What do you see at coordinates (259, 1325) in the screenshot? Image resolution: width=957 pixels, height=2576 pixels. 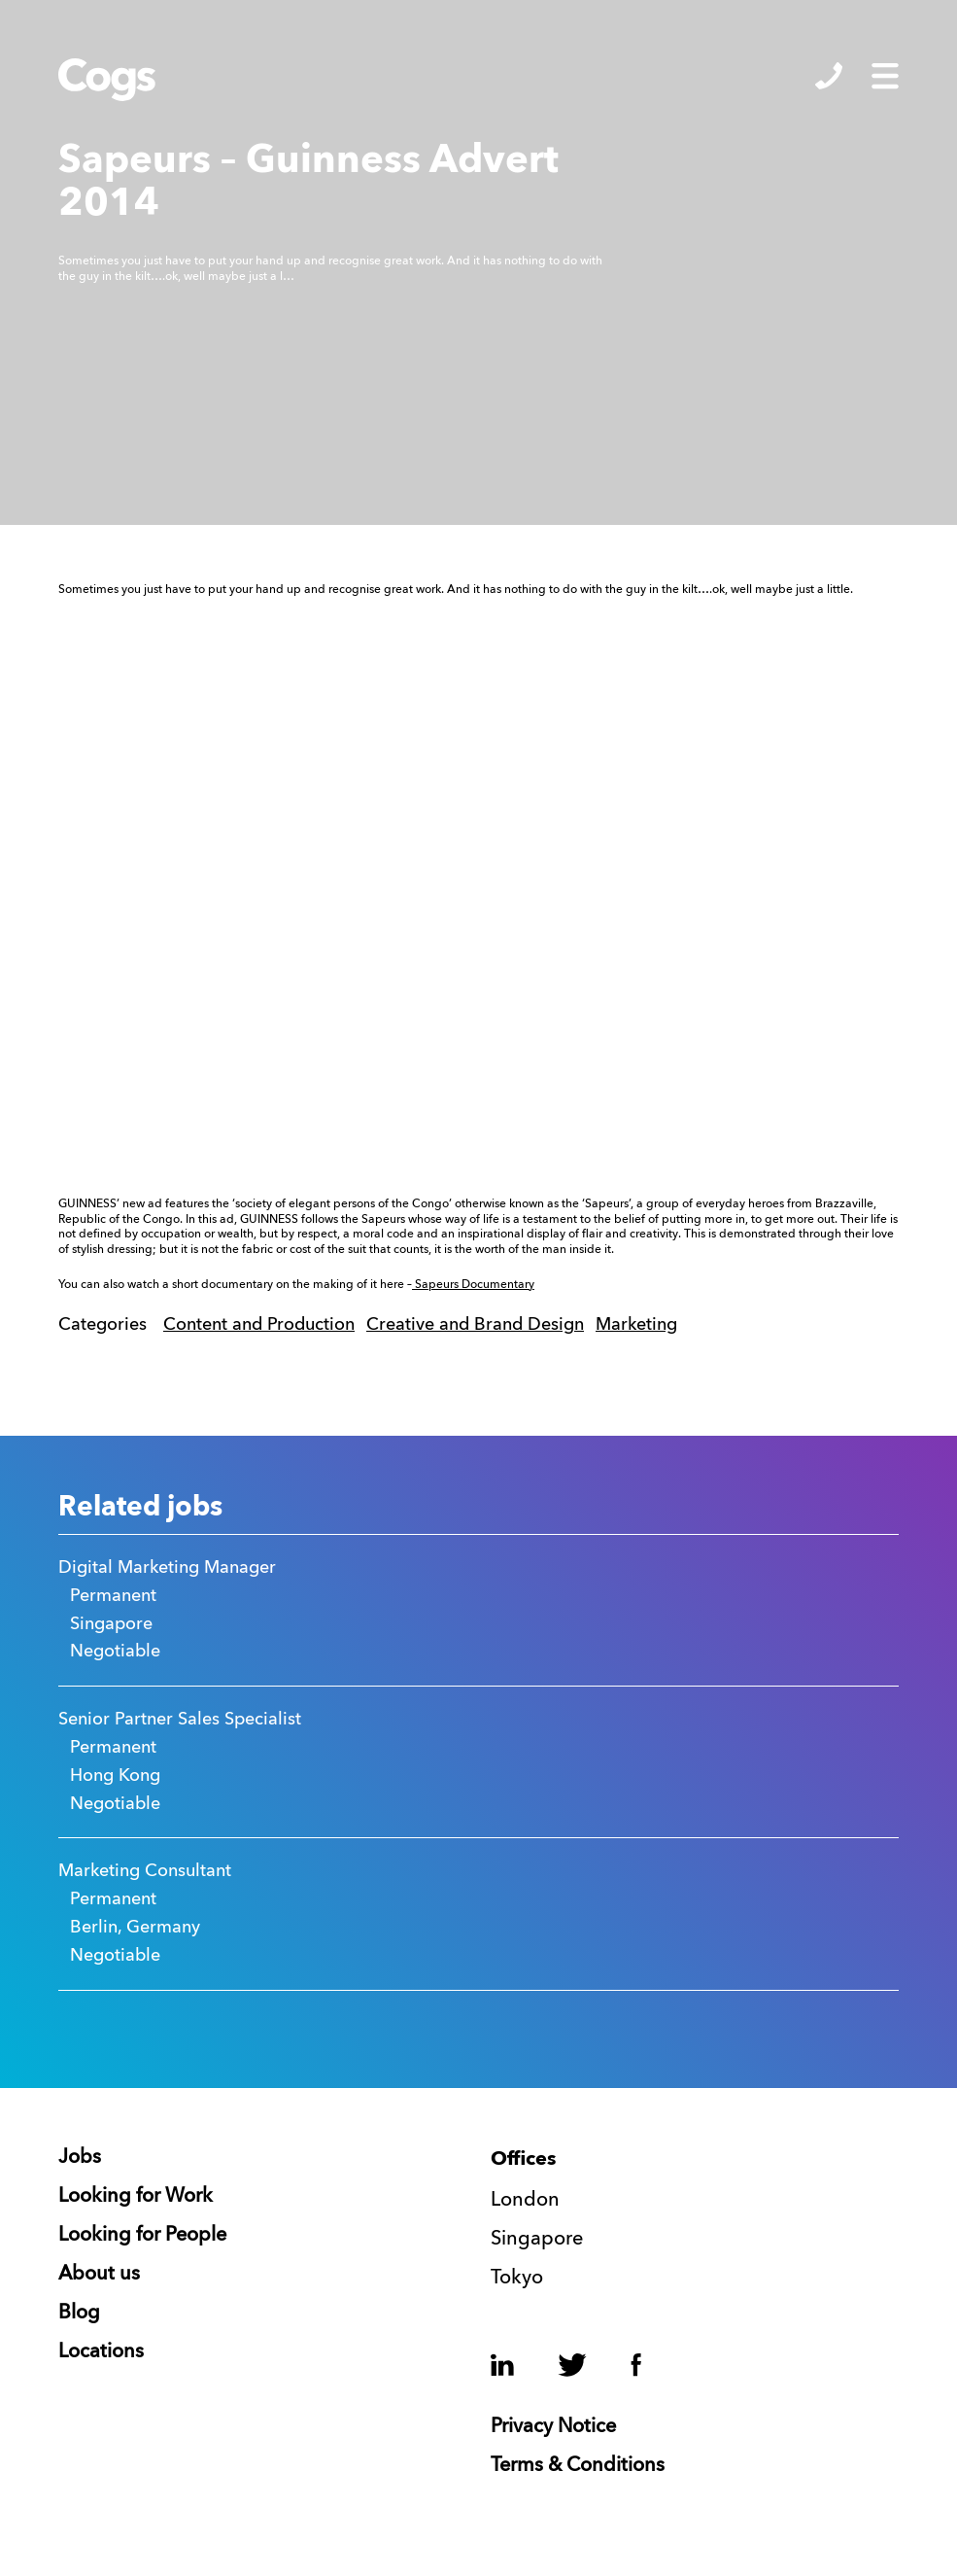 I see `Content and Production` at bounding box center [259, 1325].